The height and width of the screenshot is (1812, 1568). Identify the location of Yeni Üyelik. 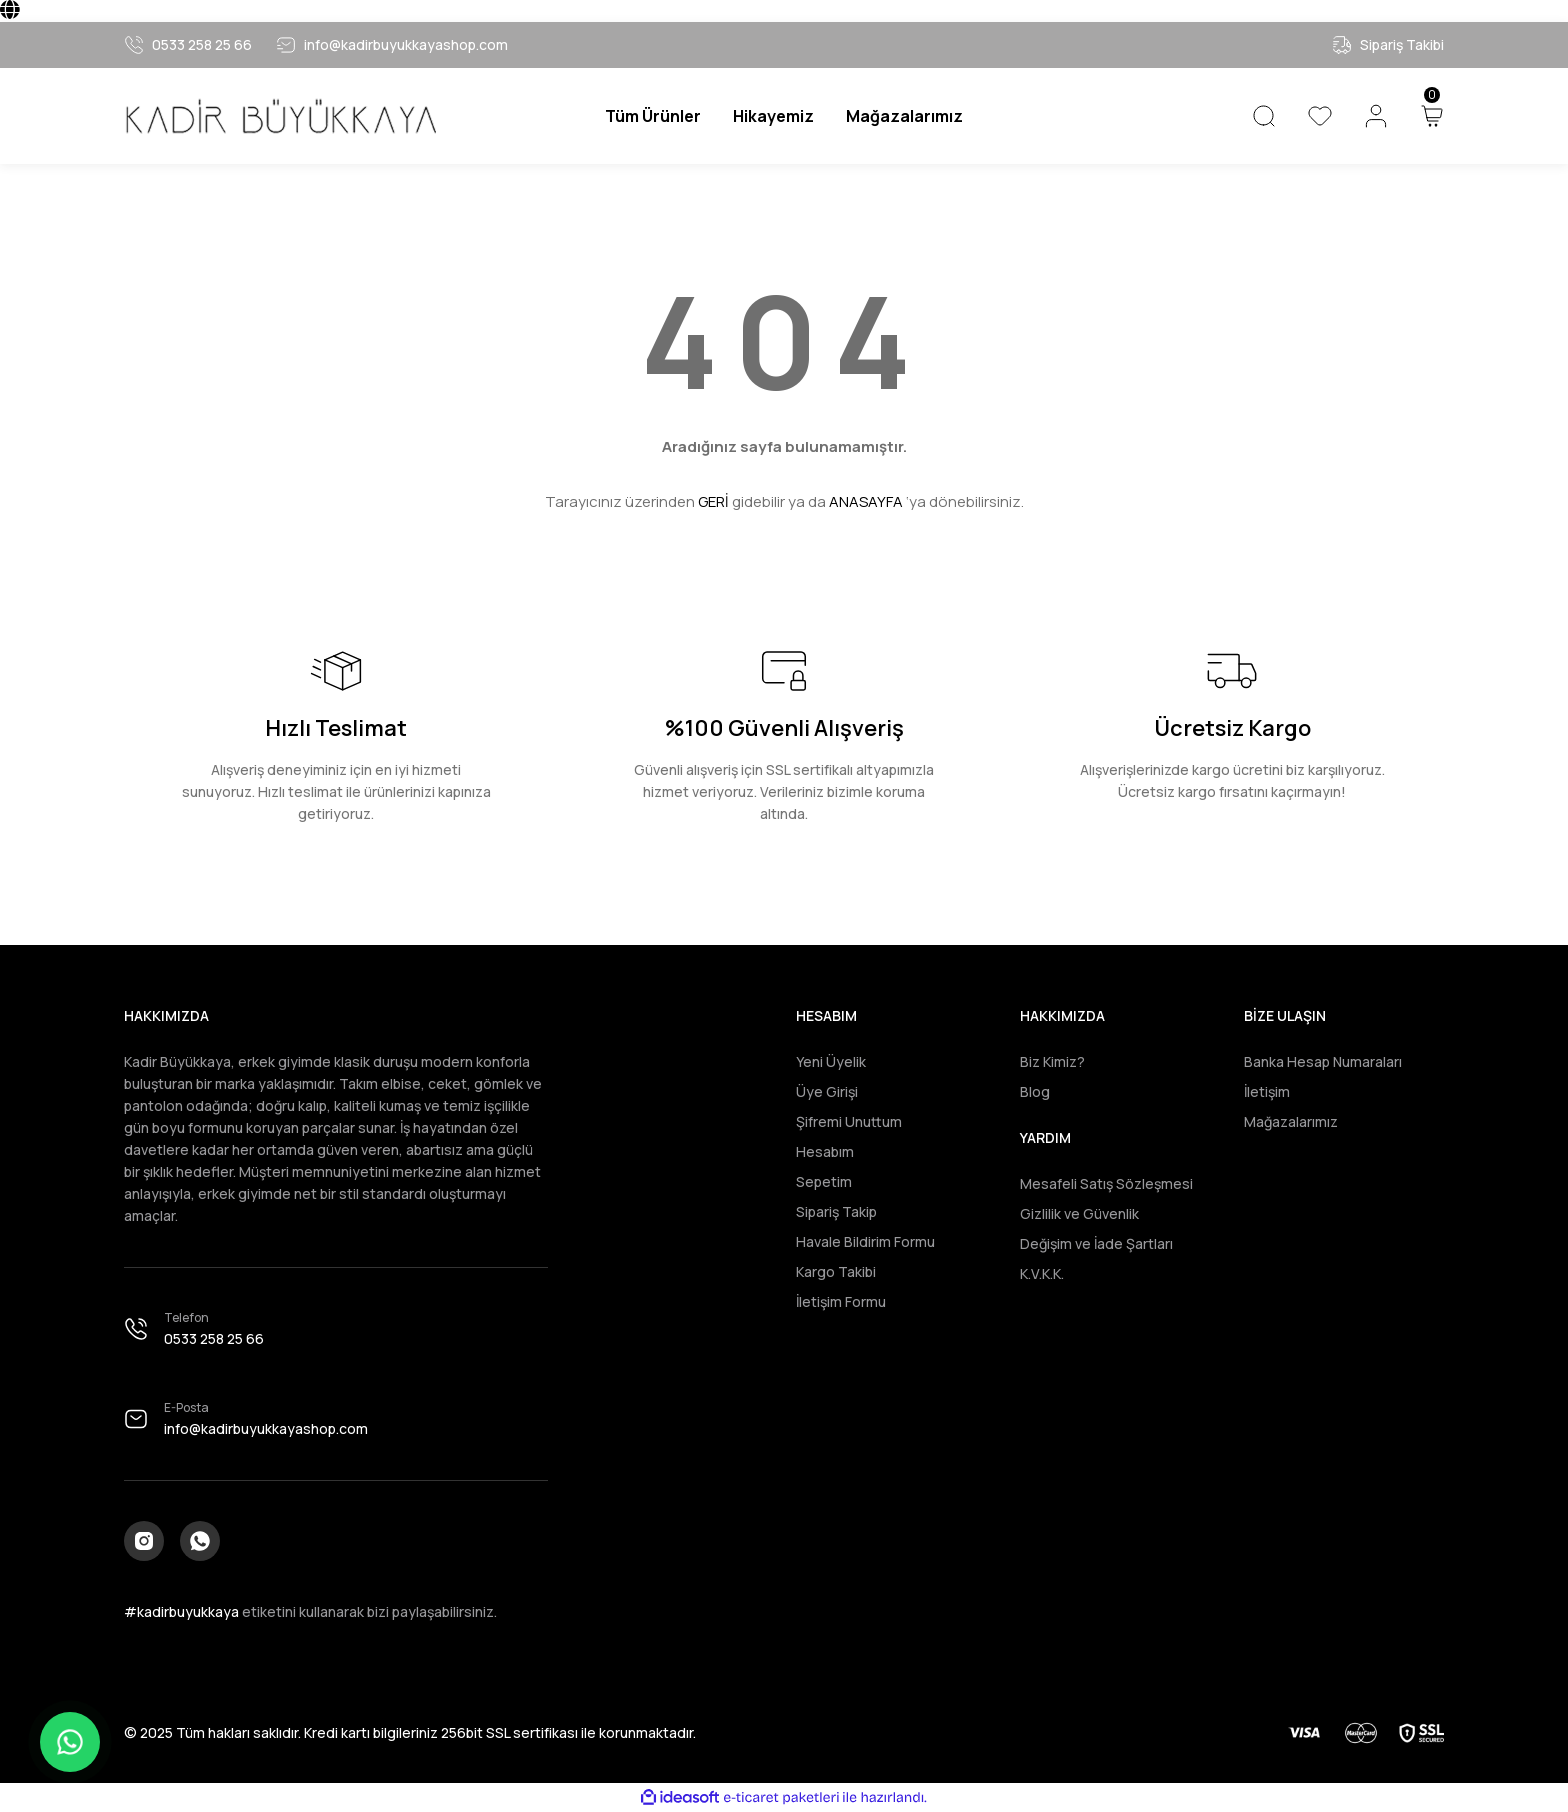
(831, 1061).